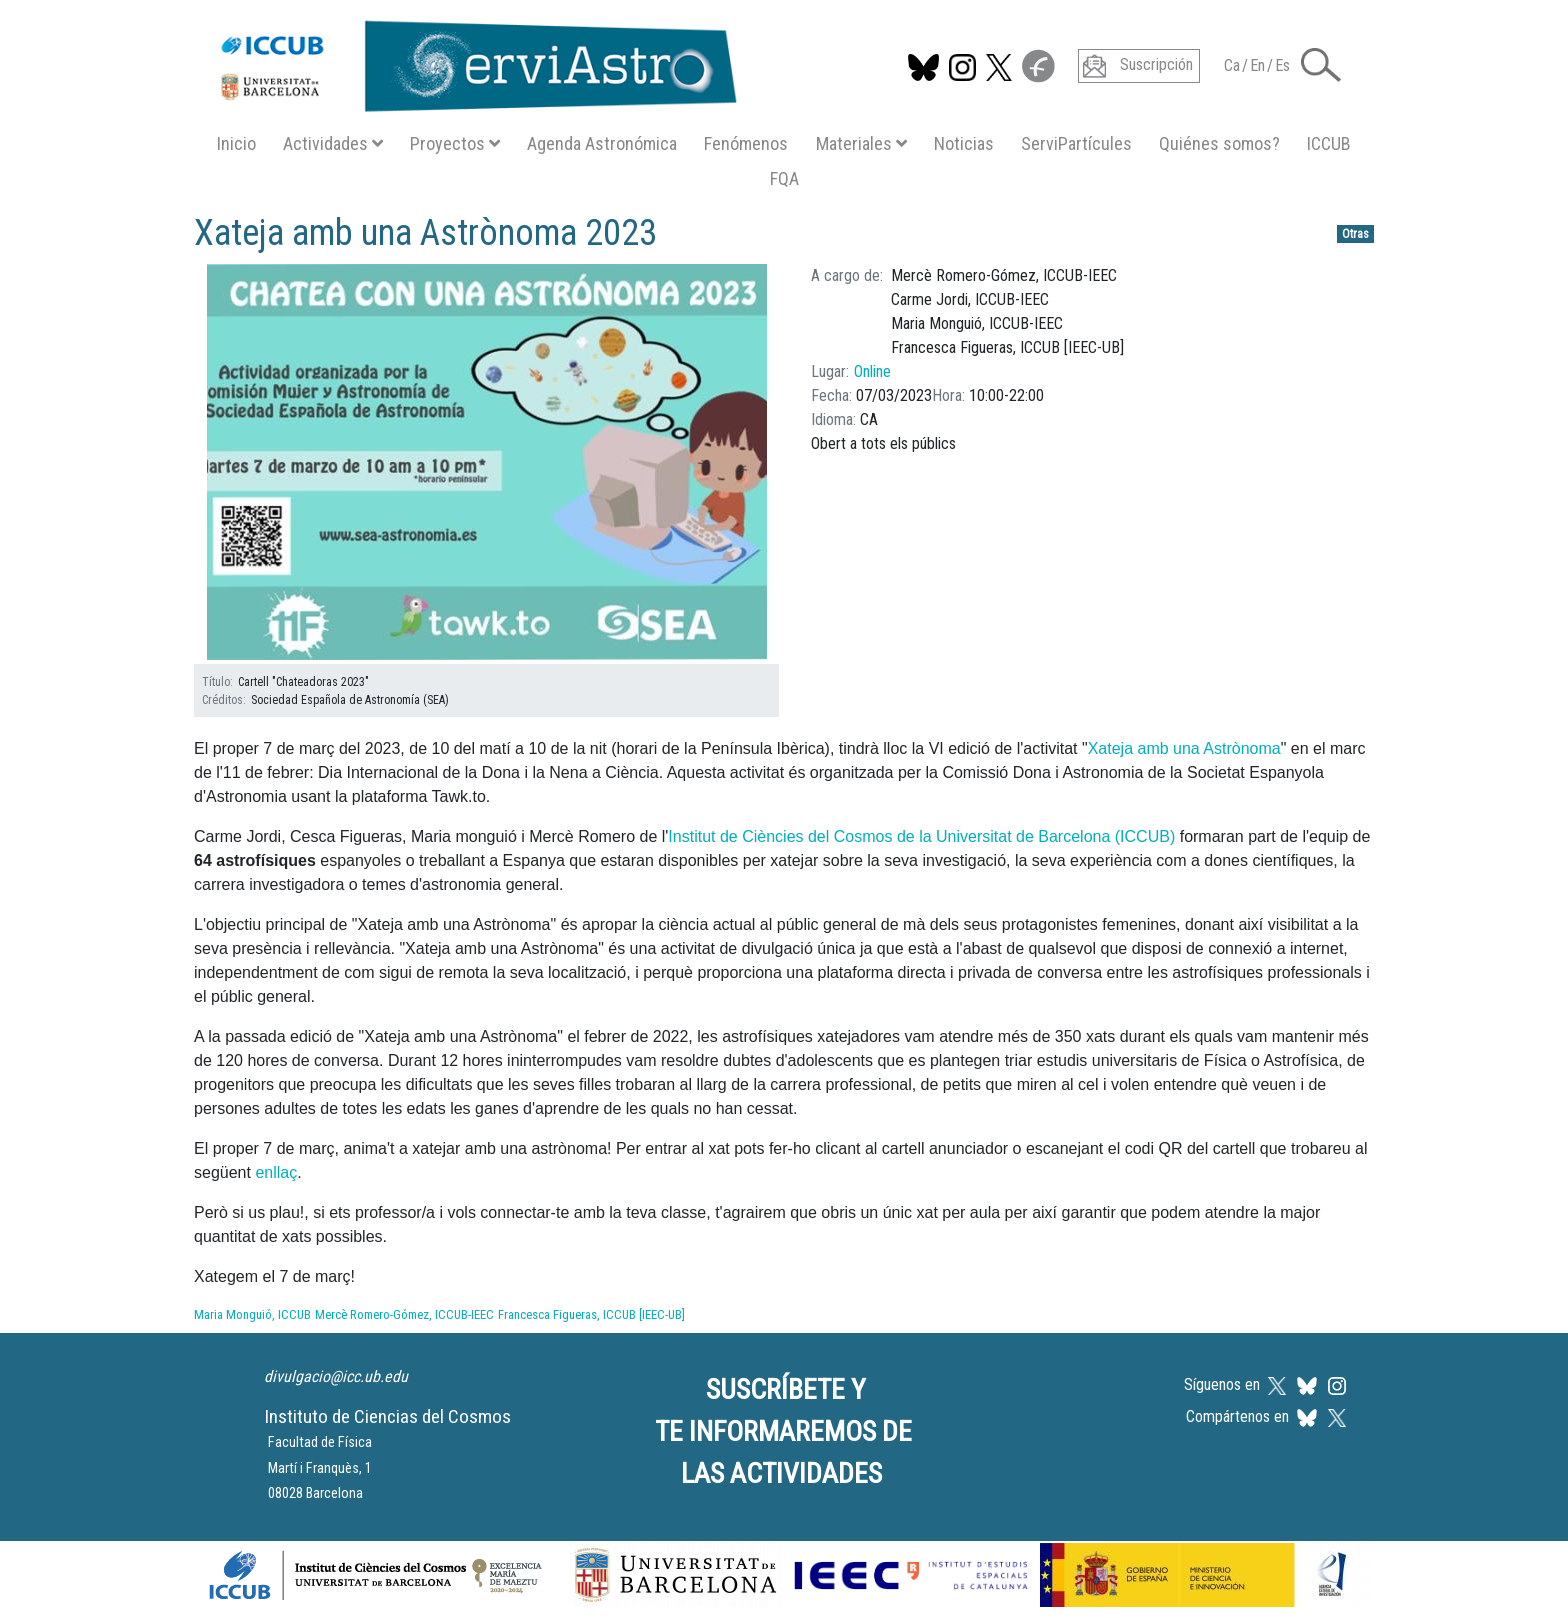  Describe the element at coordinates (602, 143) in the screenshot. I see `Agenda Astronómica` at that location.